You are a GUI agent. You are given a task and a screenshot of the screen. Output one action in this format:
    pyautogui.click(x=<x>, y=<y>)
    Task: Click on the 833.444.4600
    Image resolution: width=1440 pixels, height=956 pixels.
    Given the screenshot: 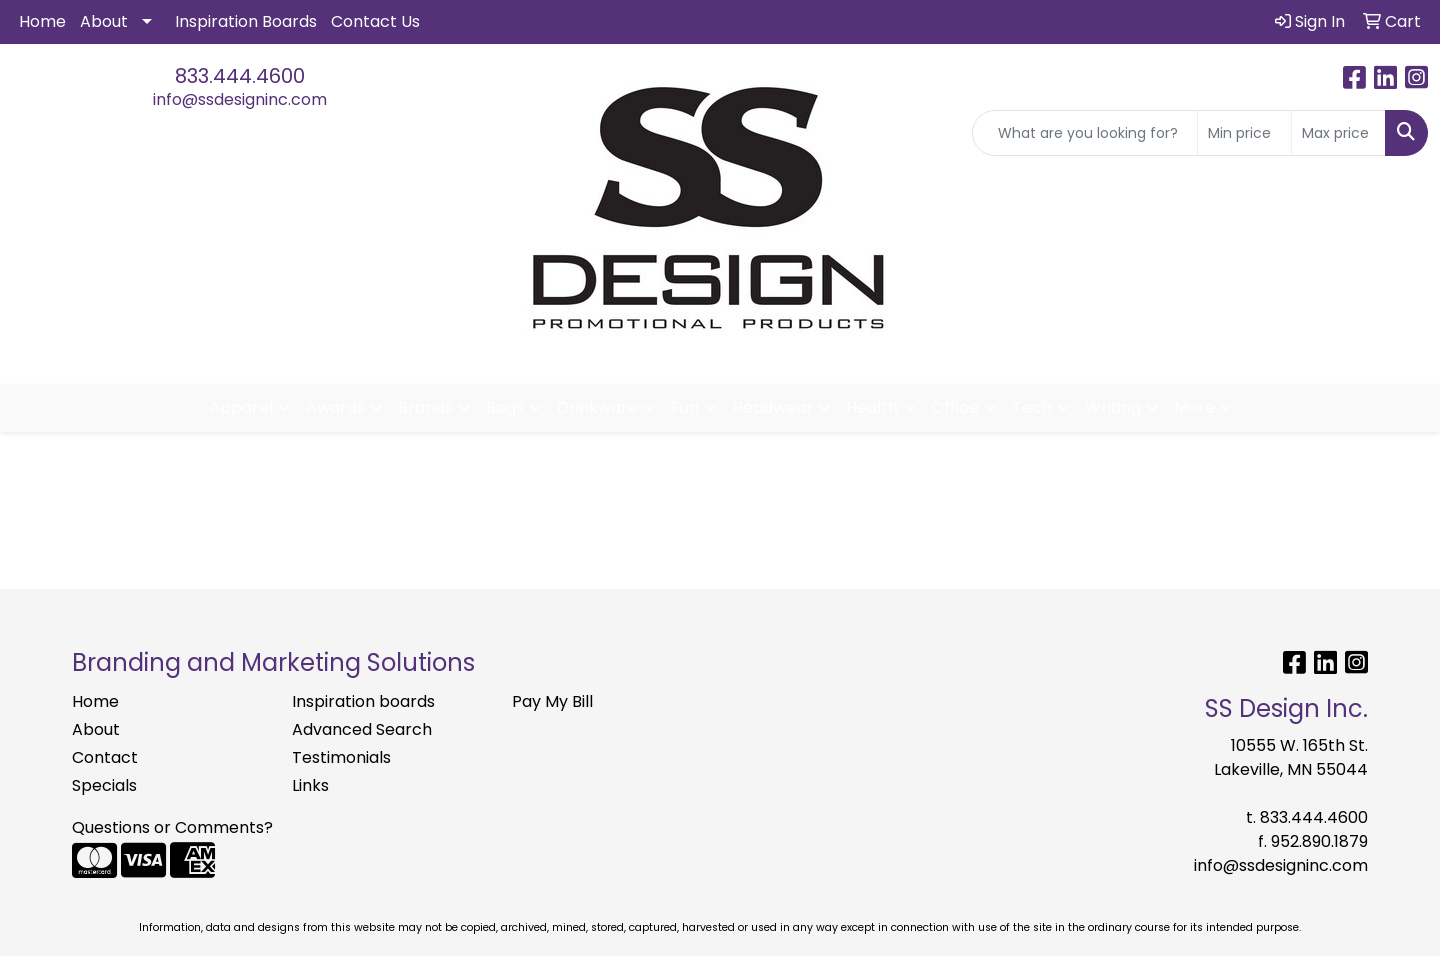 What is the action you would take?
    pyautogui.click(x=240, y=76)
    